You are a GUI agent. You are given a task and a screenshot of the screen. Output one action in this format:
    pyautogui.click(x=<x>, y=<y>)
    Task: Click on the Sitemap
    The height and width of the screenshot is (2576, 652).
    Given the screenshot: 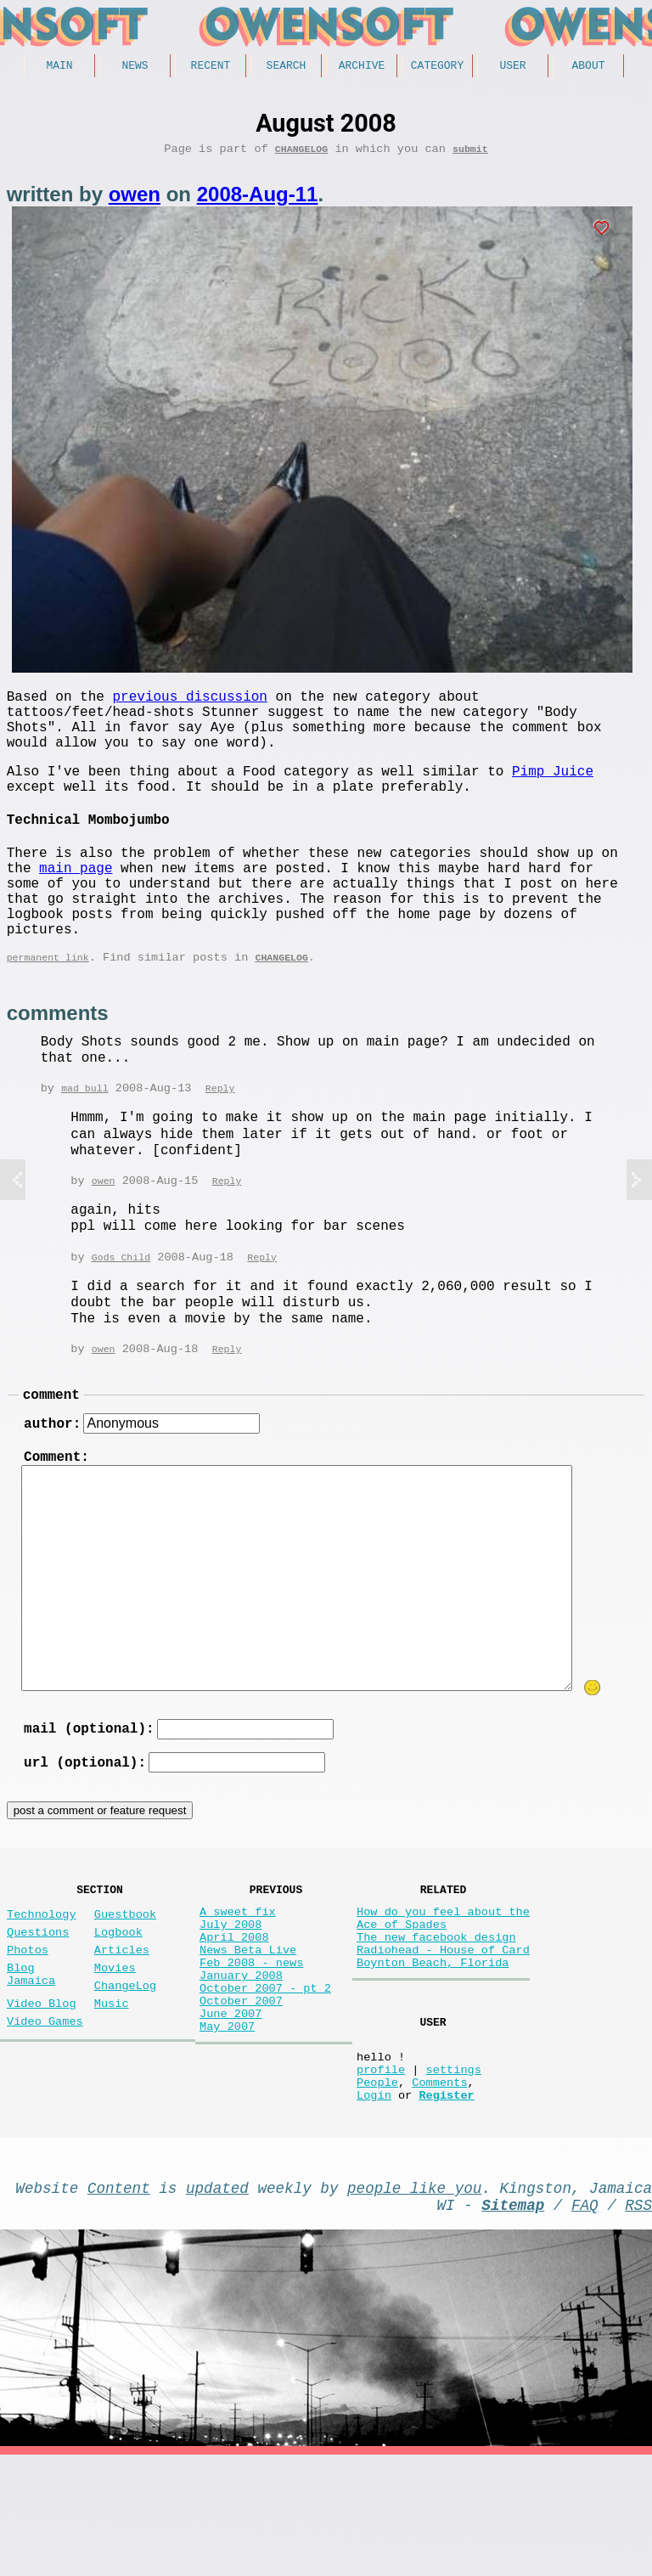 What is the action you would take?
    pyautogui.click(x=512, y=2322)
    